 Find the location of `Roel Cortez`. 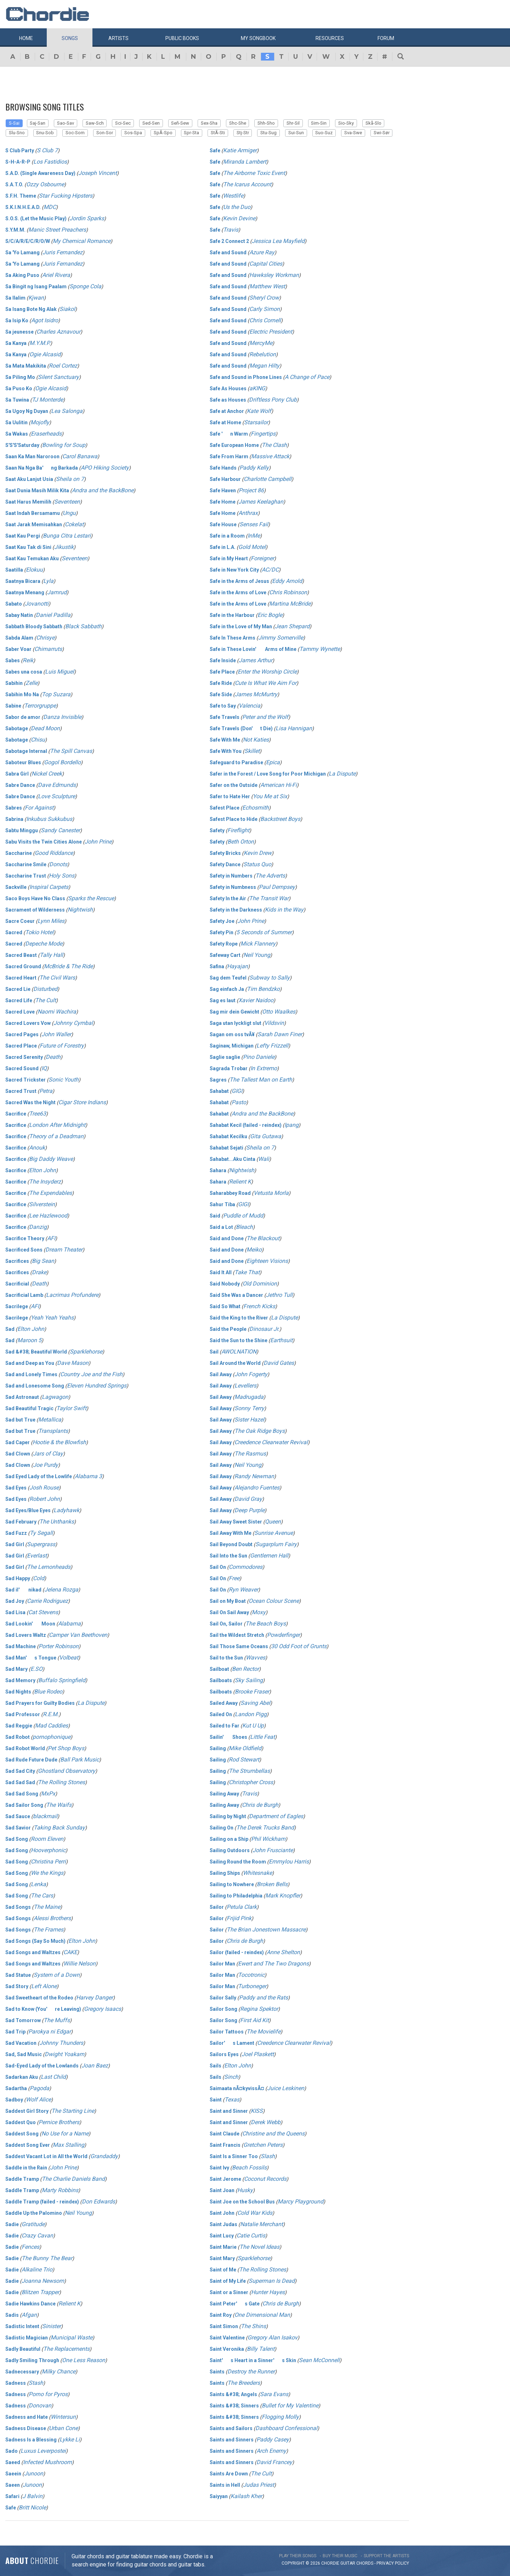

Roel Cortez is located at coordinates (63, 365).